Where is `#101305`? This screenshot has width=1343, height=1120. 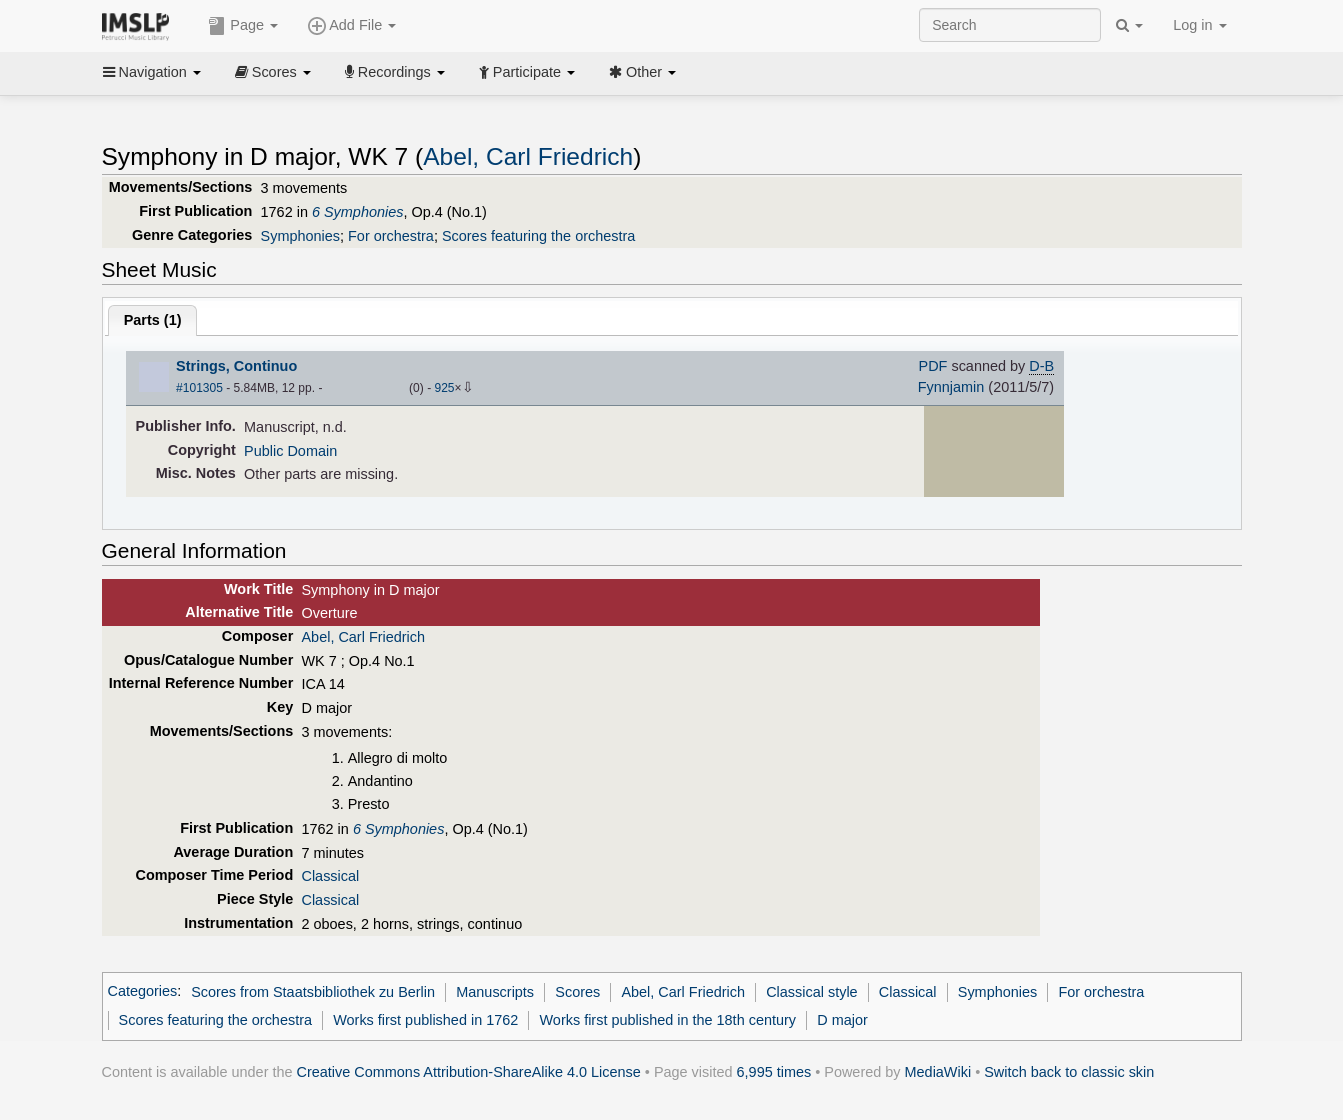 #101305 is located at coordinates (199, 388).